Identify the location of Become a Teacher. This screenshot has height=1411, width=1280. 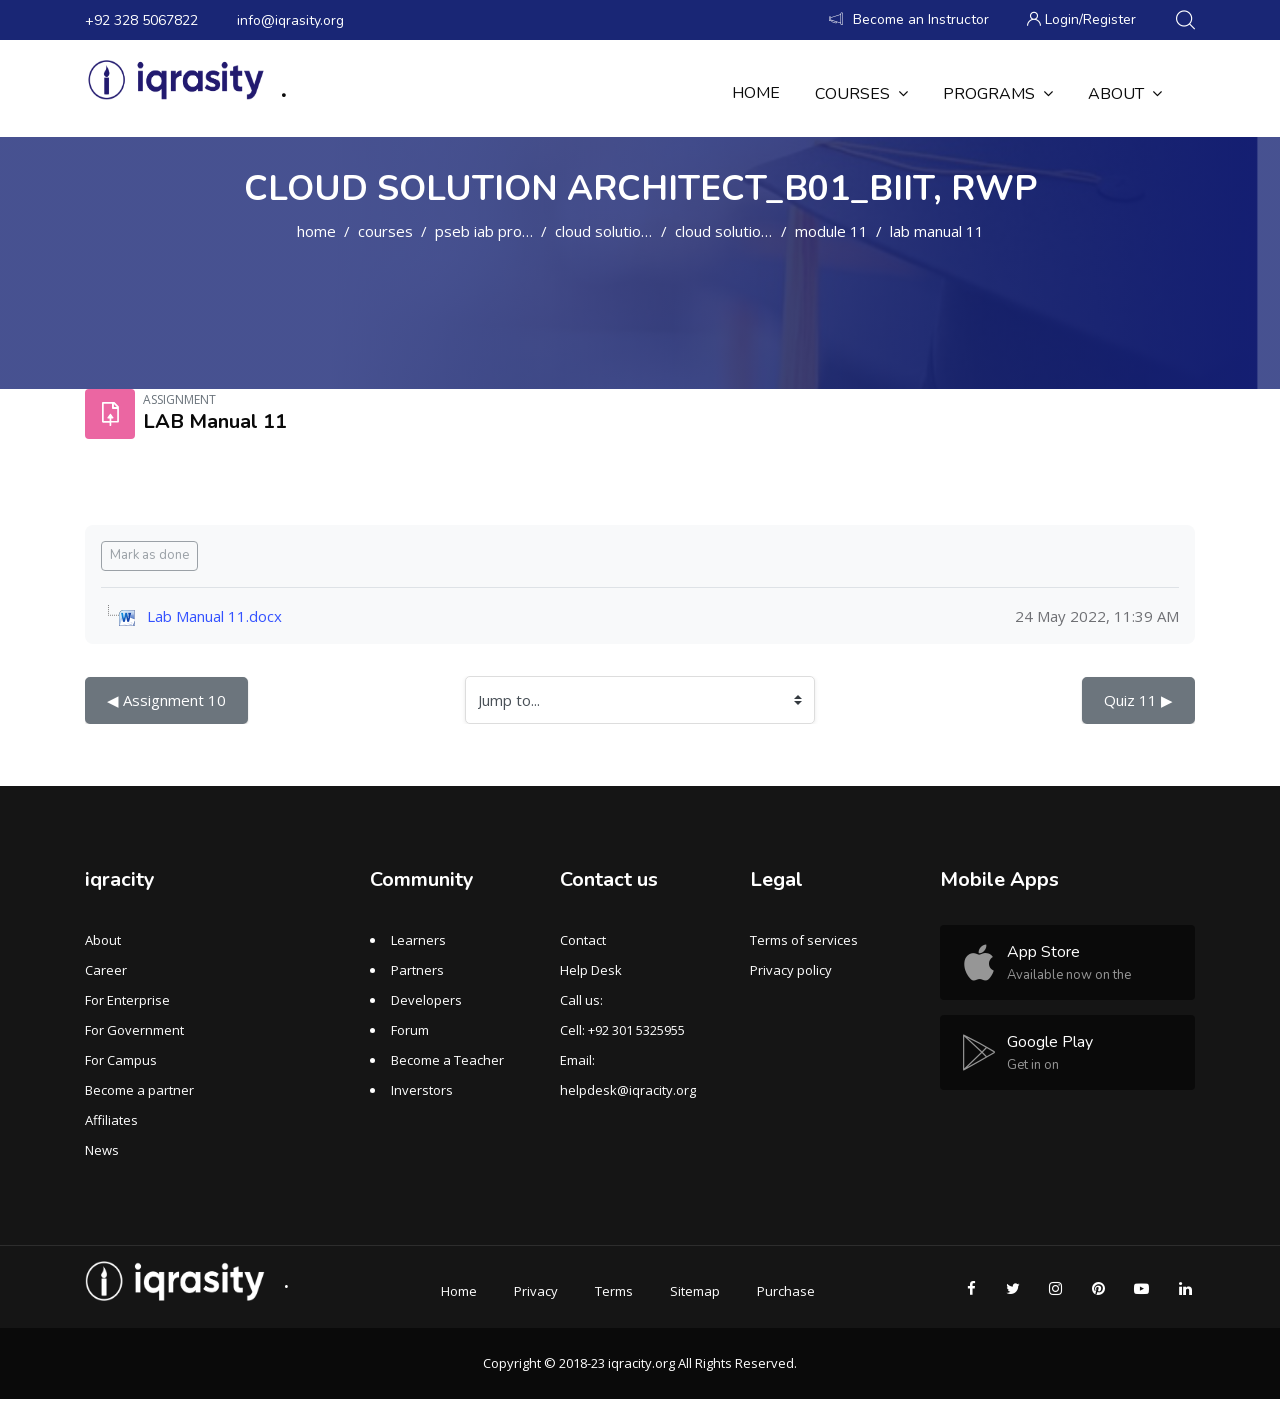
(447, 1060).